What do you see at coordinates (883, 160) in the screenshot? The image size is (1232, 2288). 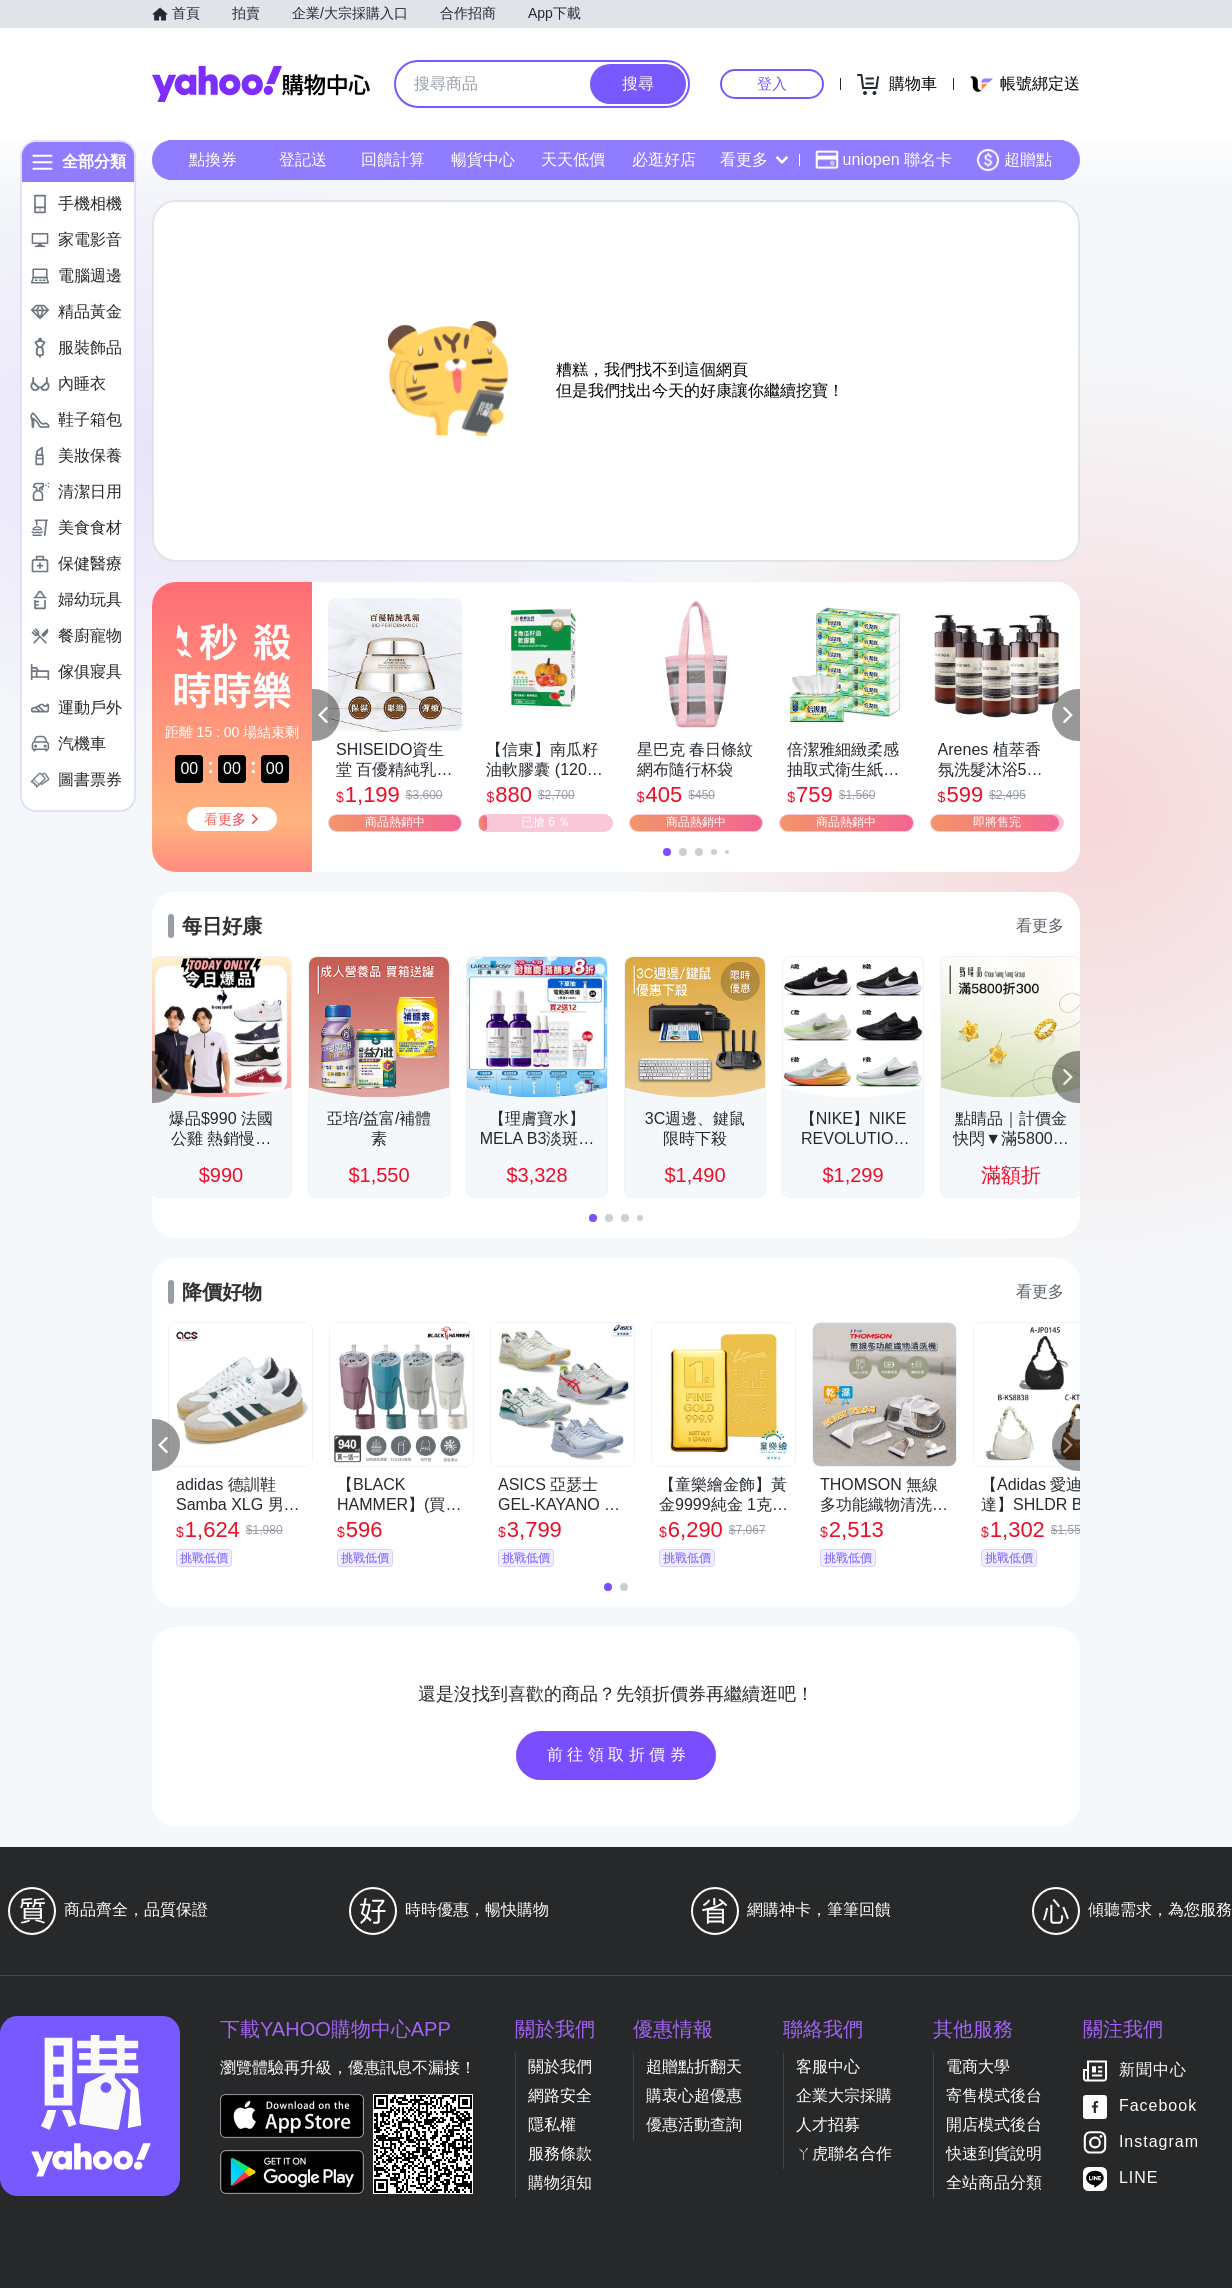 I see `uniopen 聯名卡` at bounding box center [883, 160].